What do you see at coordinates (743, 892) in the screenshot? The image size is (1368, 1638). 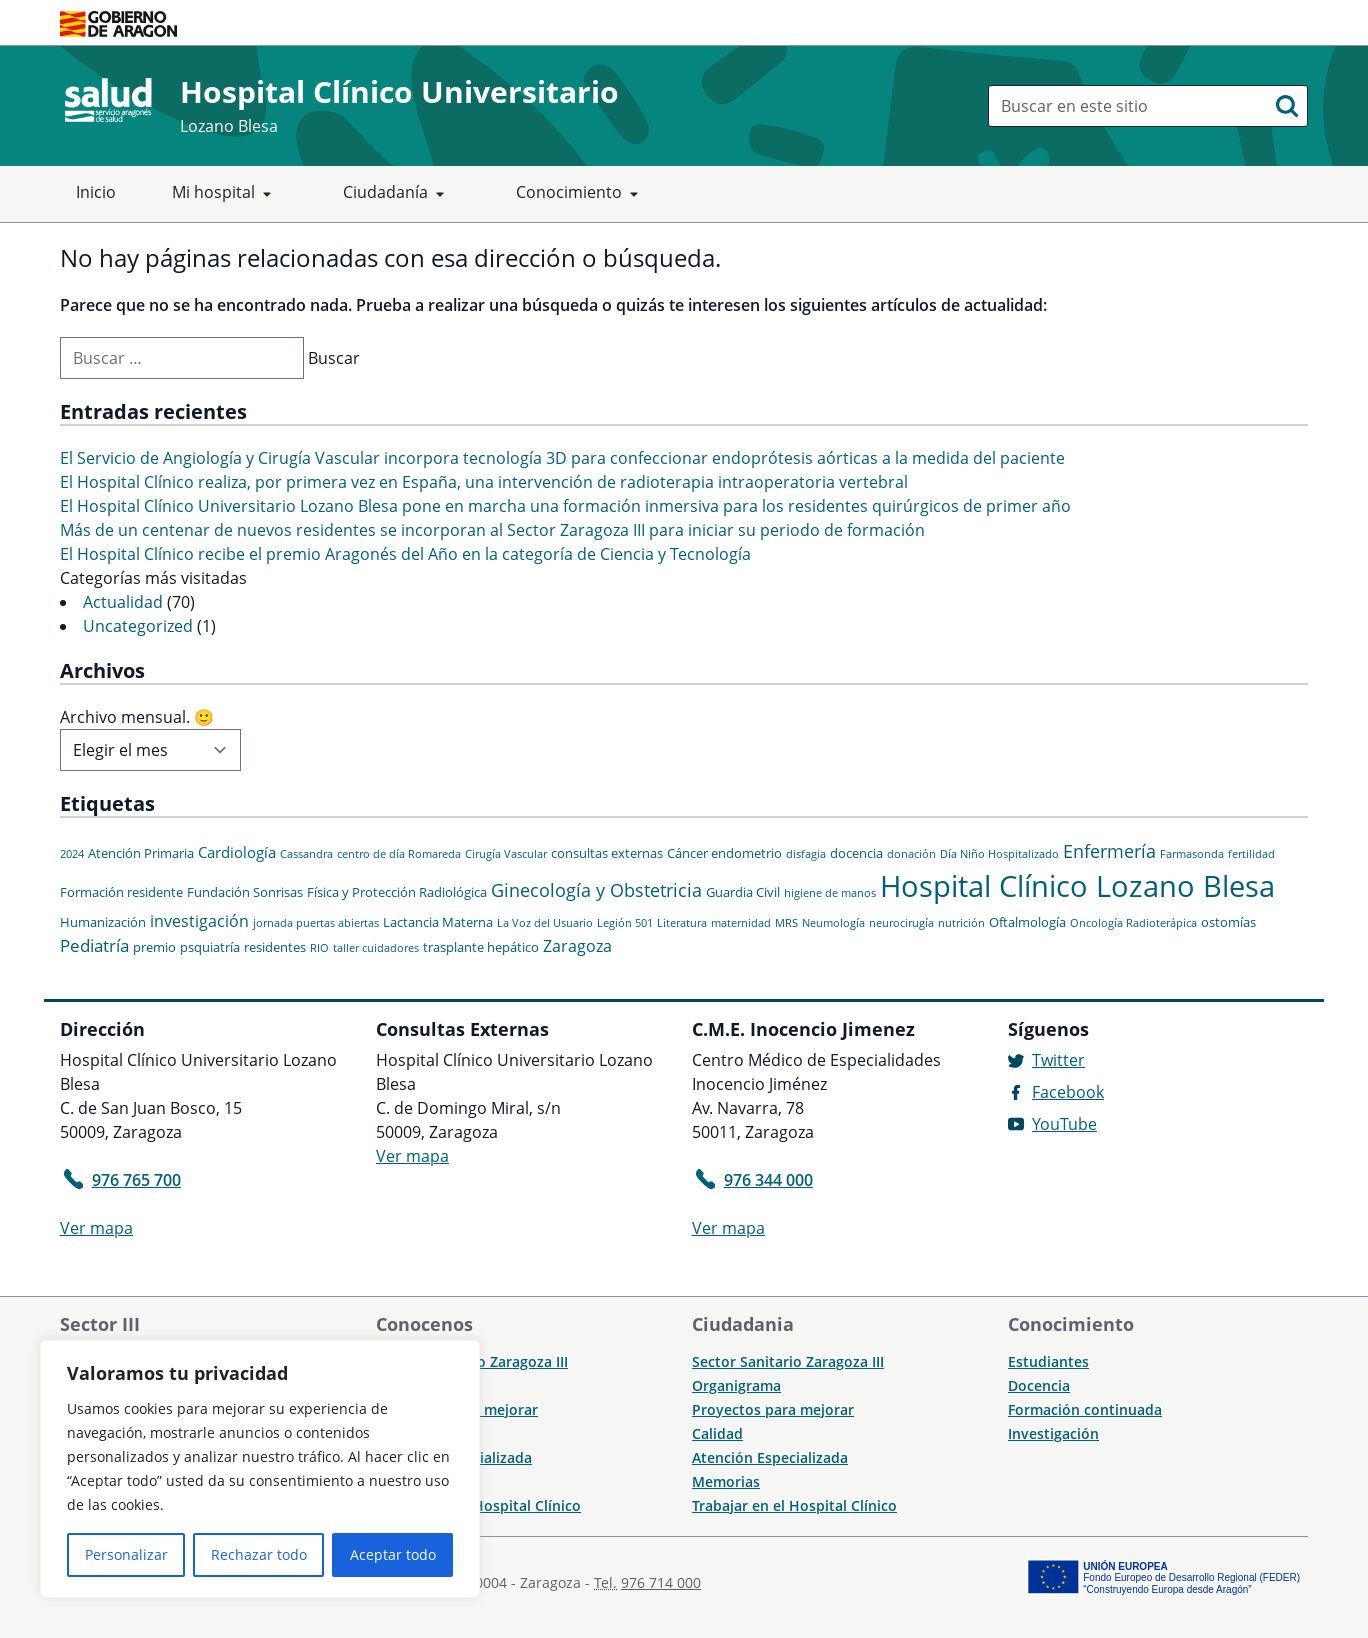 I see `Guardia Civil [Guardia Civil (2 elementos)]` at bounding box center [743, 892].